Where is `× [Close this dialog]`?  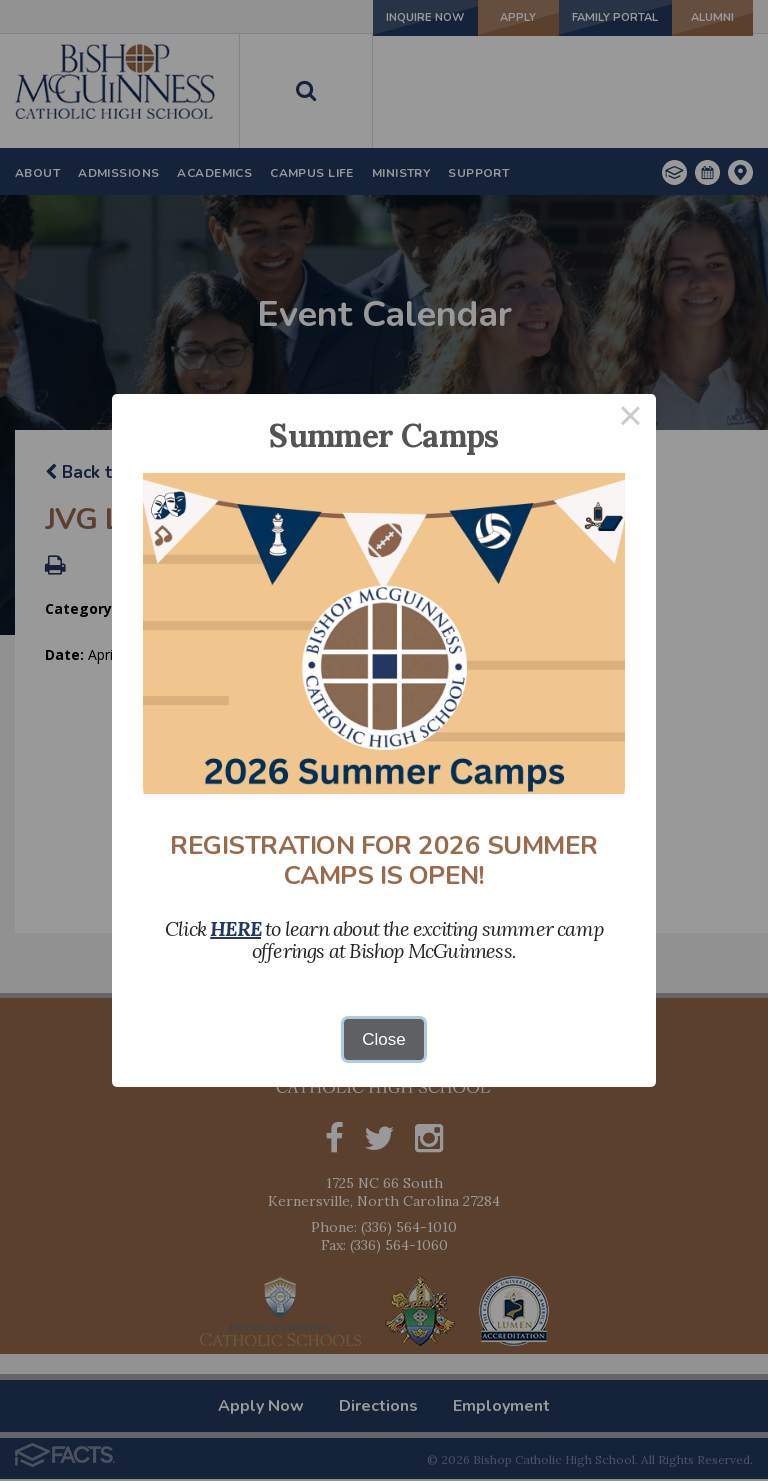
× [Close this dialog] is located at coordinates (631, 419).